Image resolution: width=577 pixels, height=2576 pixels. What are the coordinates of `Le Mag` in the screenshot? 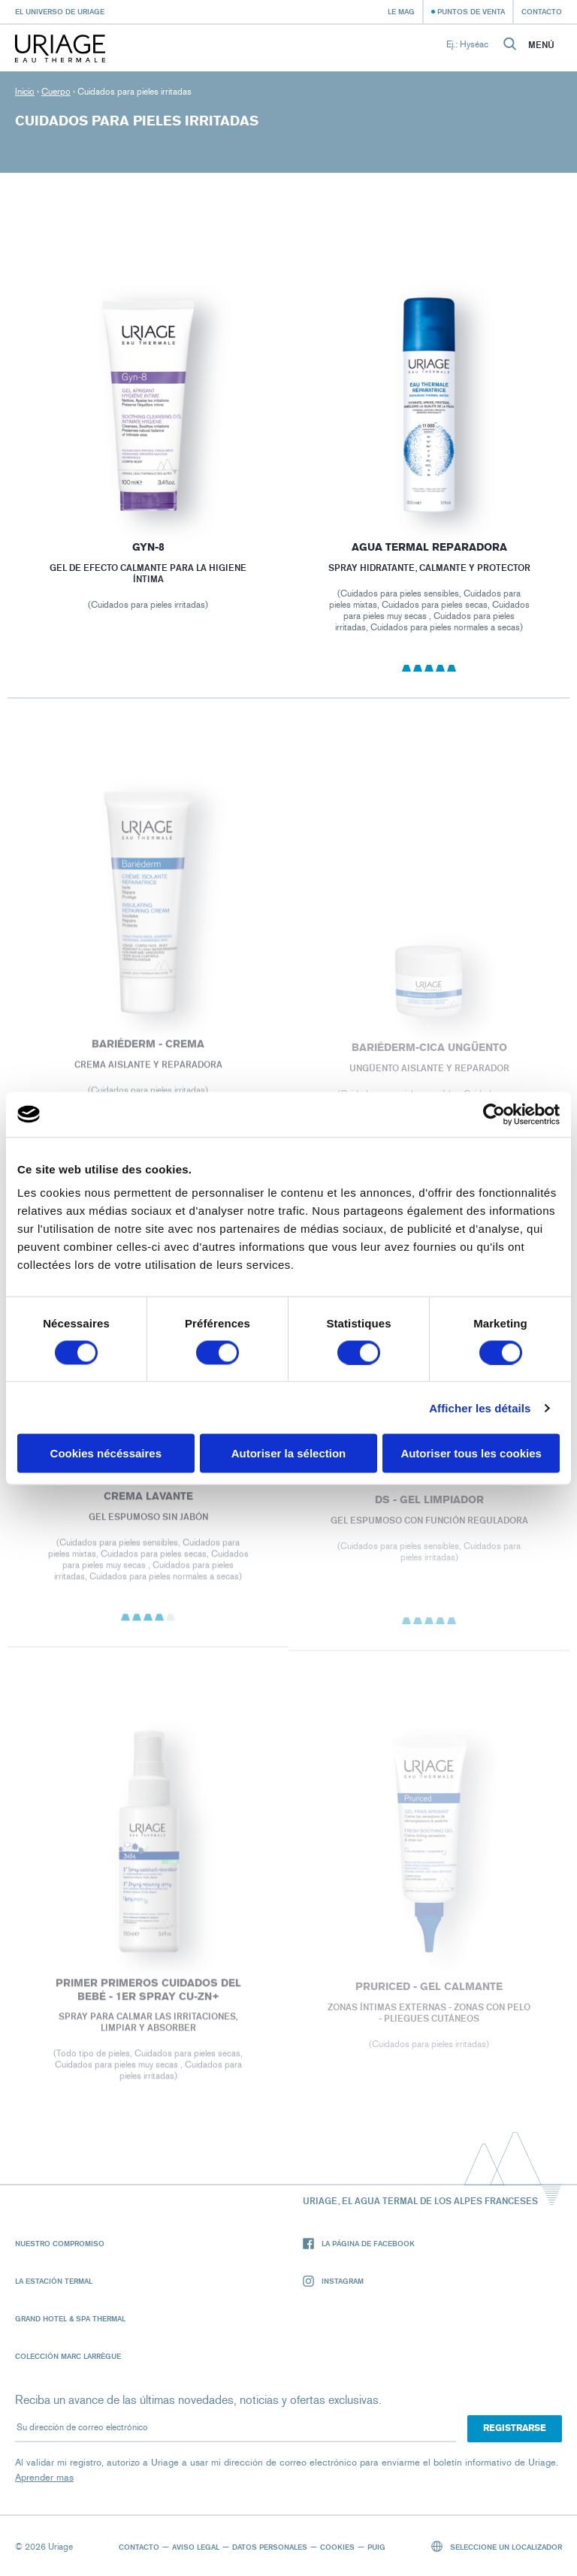 It's located at (401, 11).